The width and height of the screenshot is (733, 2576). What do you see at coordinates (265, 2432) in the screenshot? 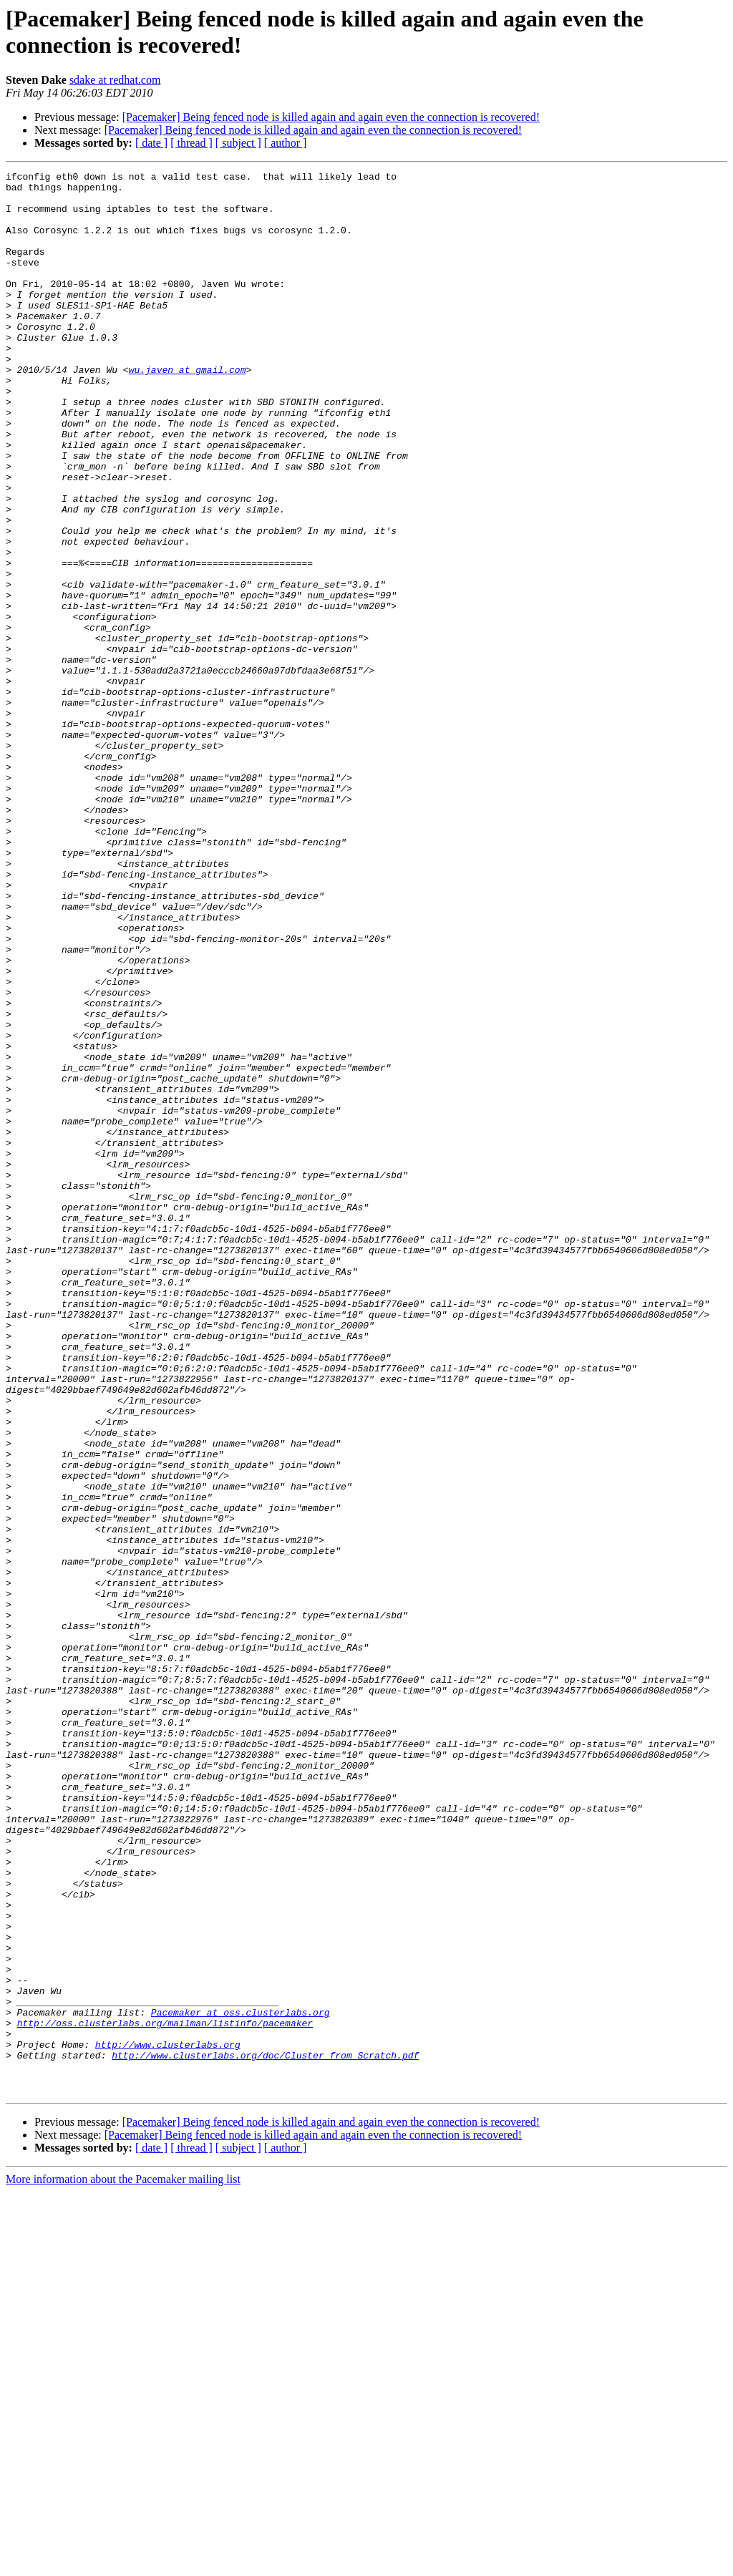
I see `http://www.clusterlabs.org/doc/Cluster_from_Scratch.pdf` at bounding box center [265, 2432].